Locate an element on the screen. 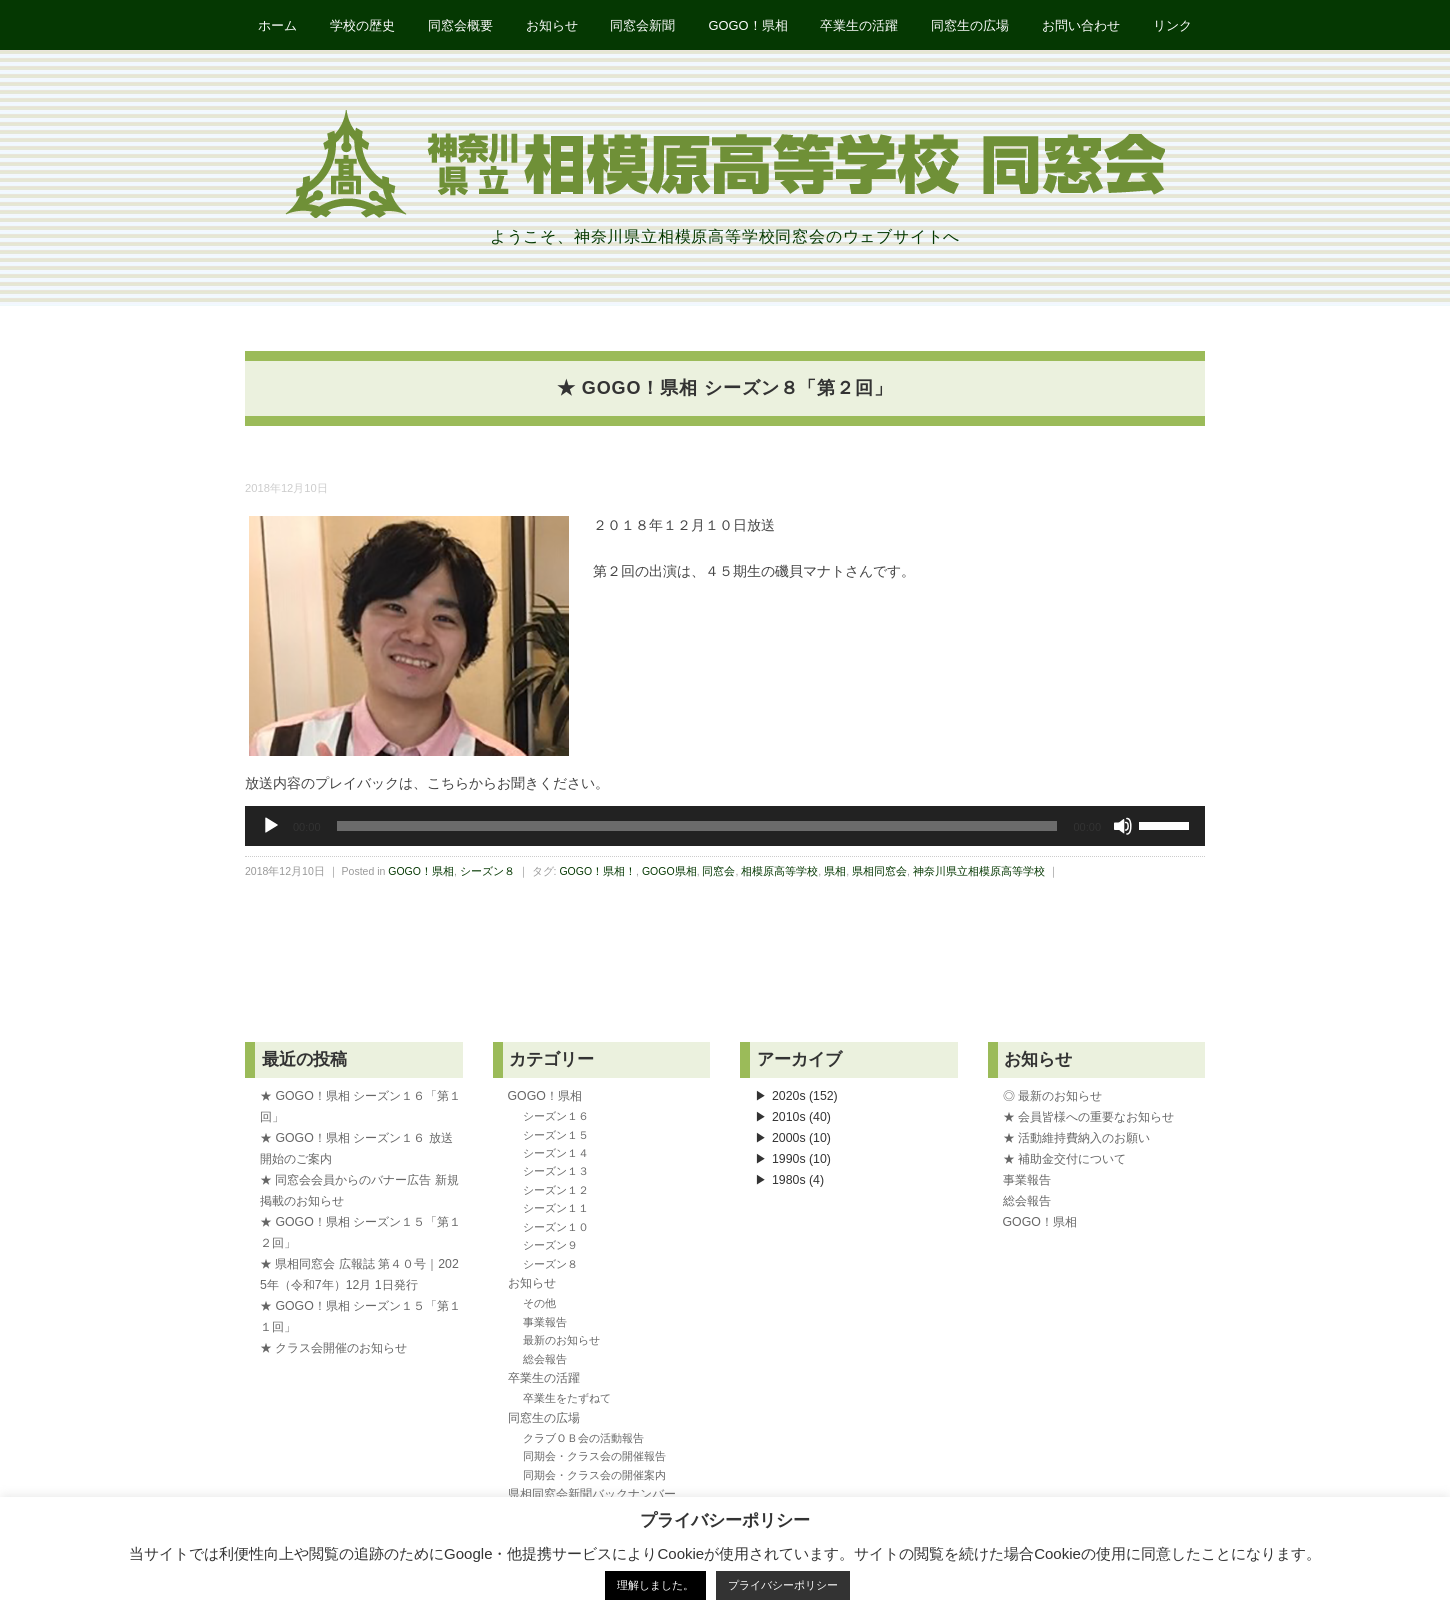  クラブＯＢ会の活動報告 is located at coordinates (583, 1439).